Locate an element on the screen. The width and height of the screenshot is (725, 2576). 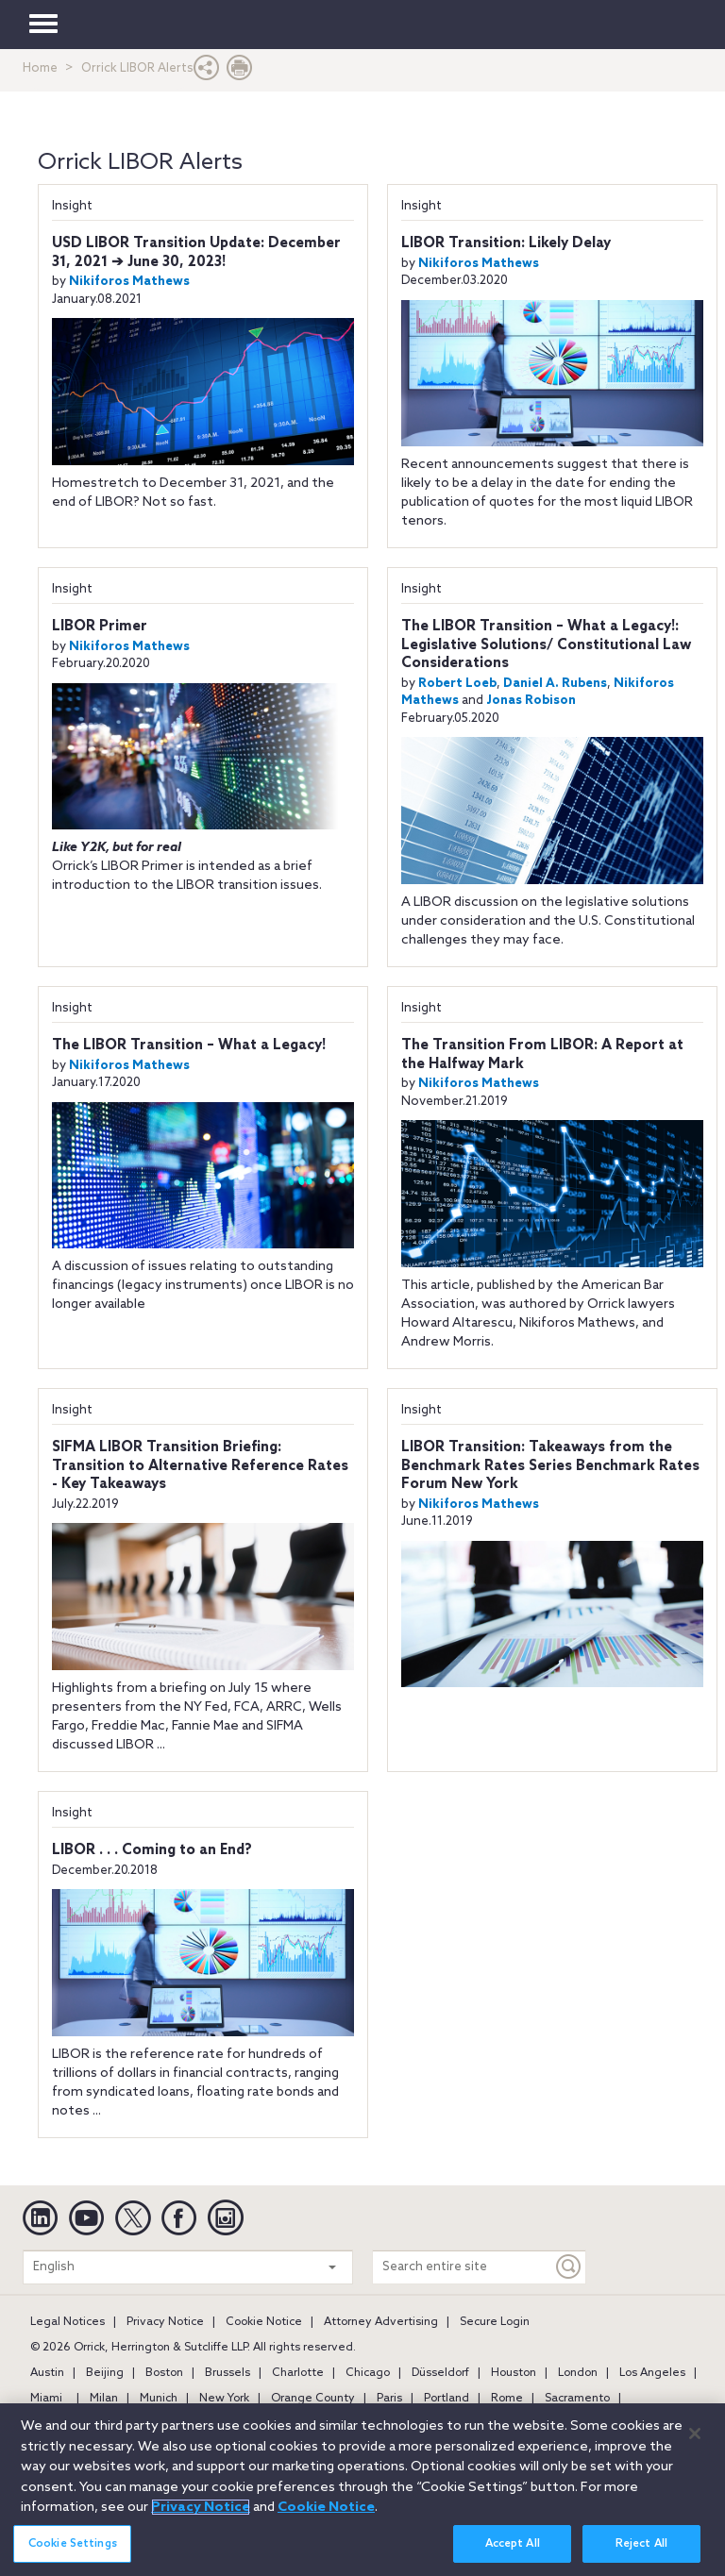
Daniel A. Rubens is located at coordinates (555, 684).